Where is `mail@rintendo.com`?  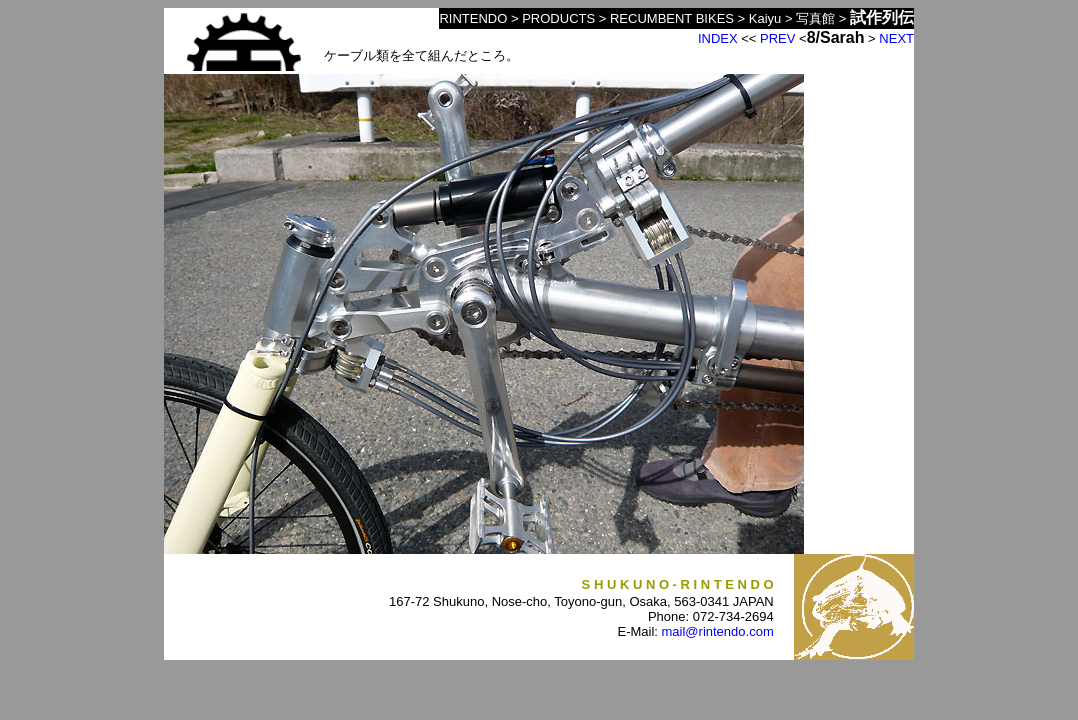
mail@rintendo.com is located at coordinates (718, 631).